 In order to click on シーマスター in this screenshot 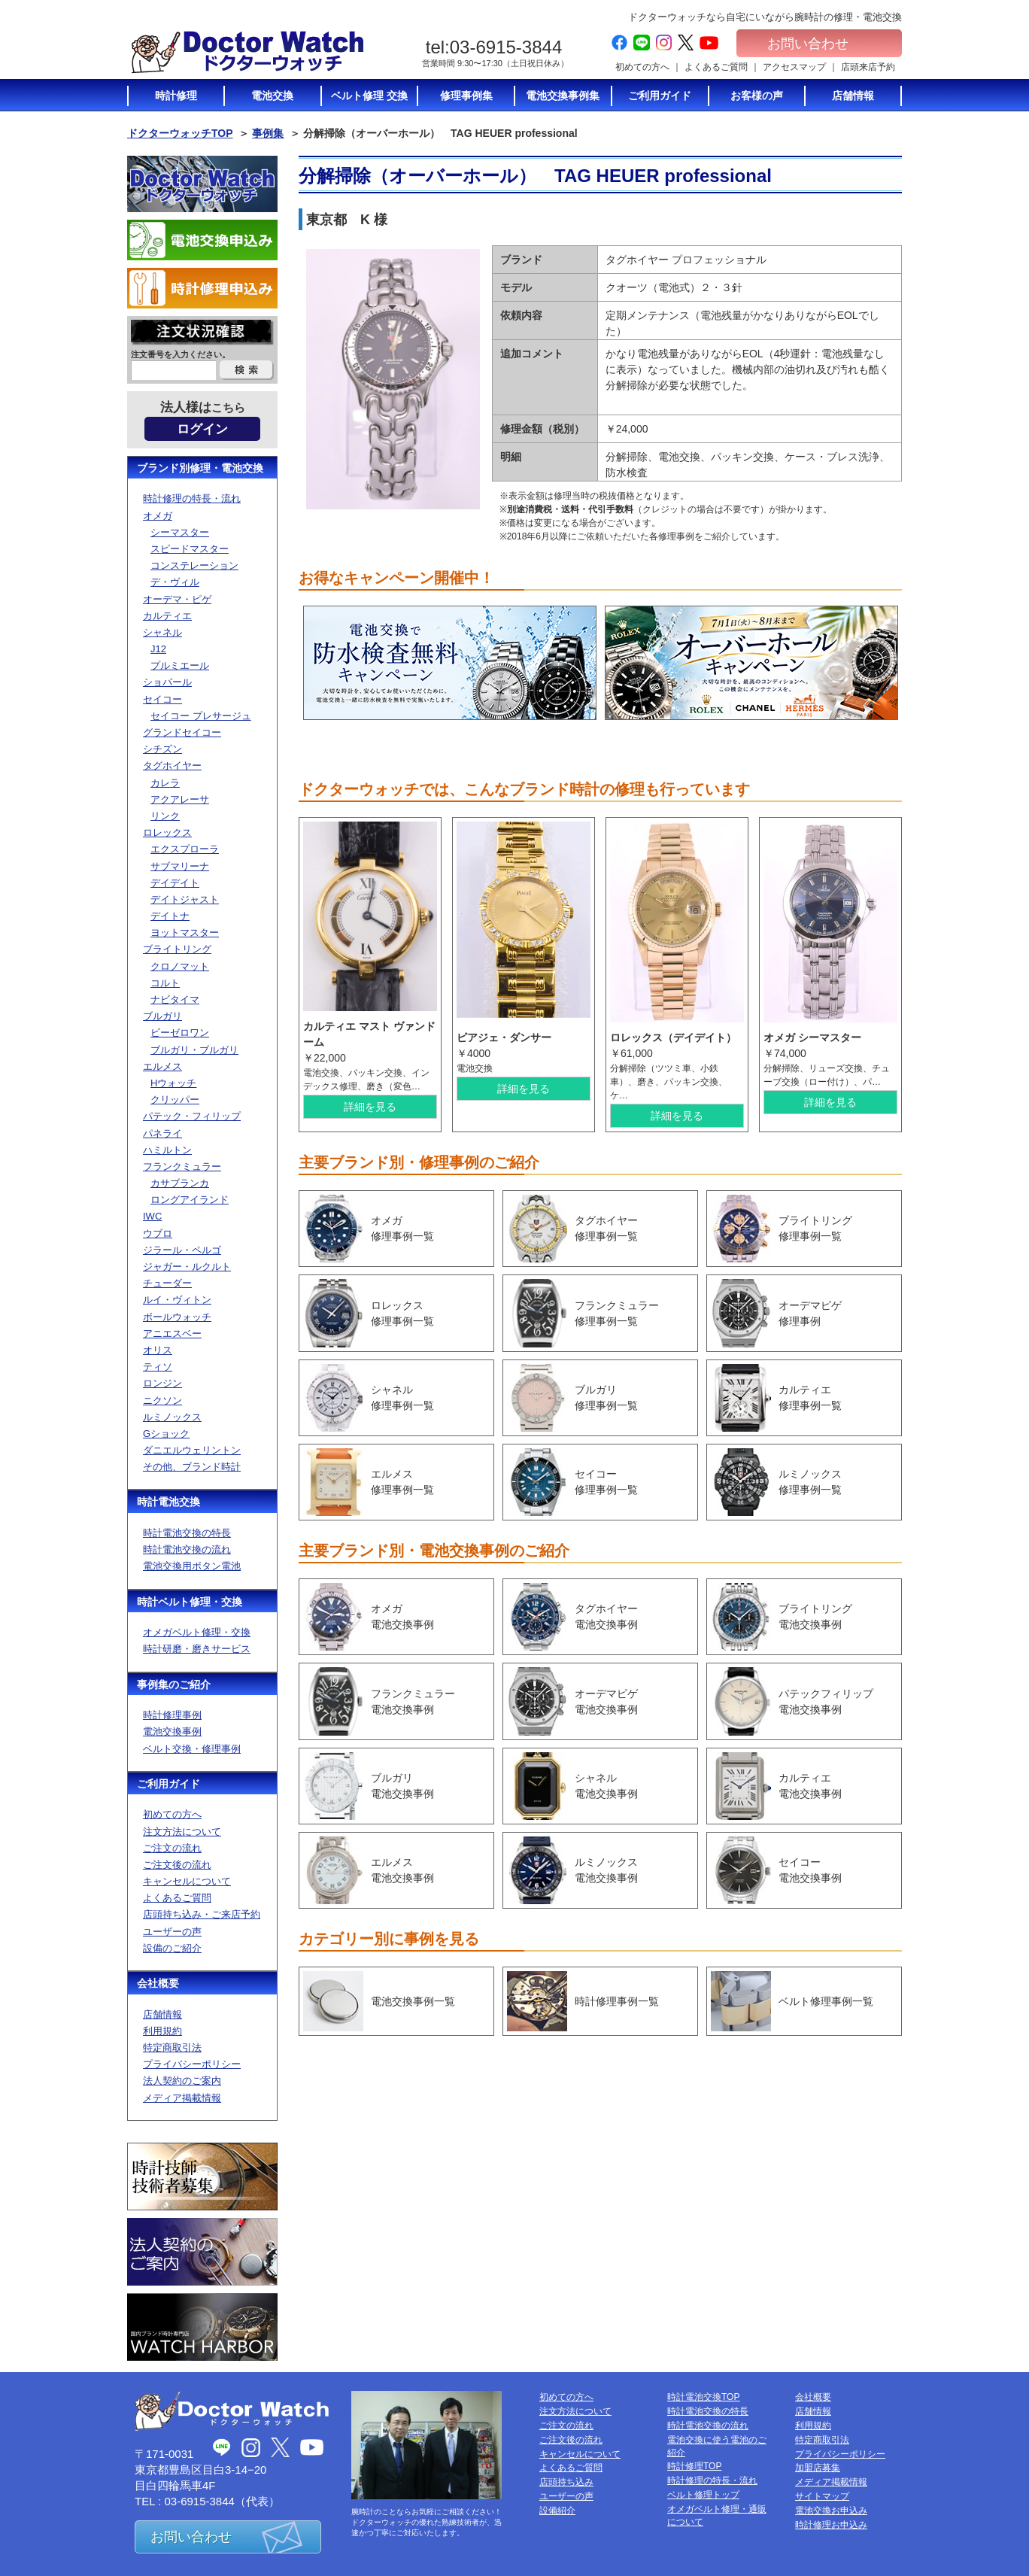, I will do `click(179, 532)`.